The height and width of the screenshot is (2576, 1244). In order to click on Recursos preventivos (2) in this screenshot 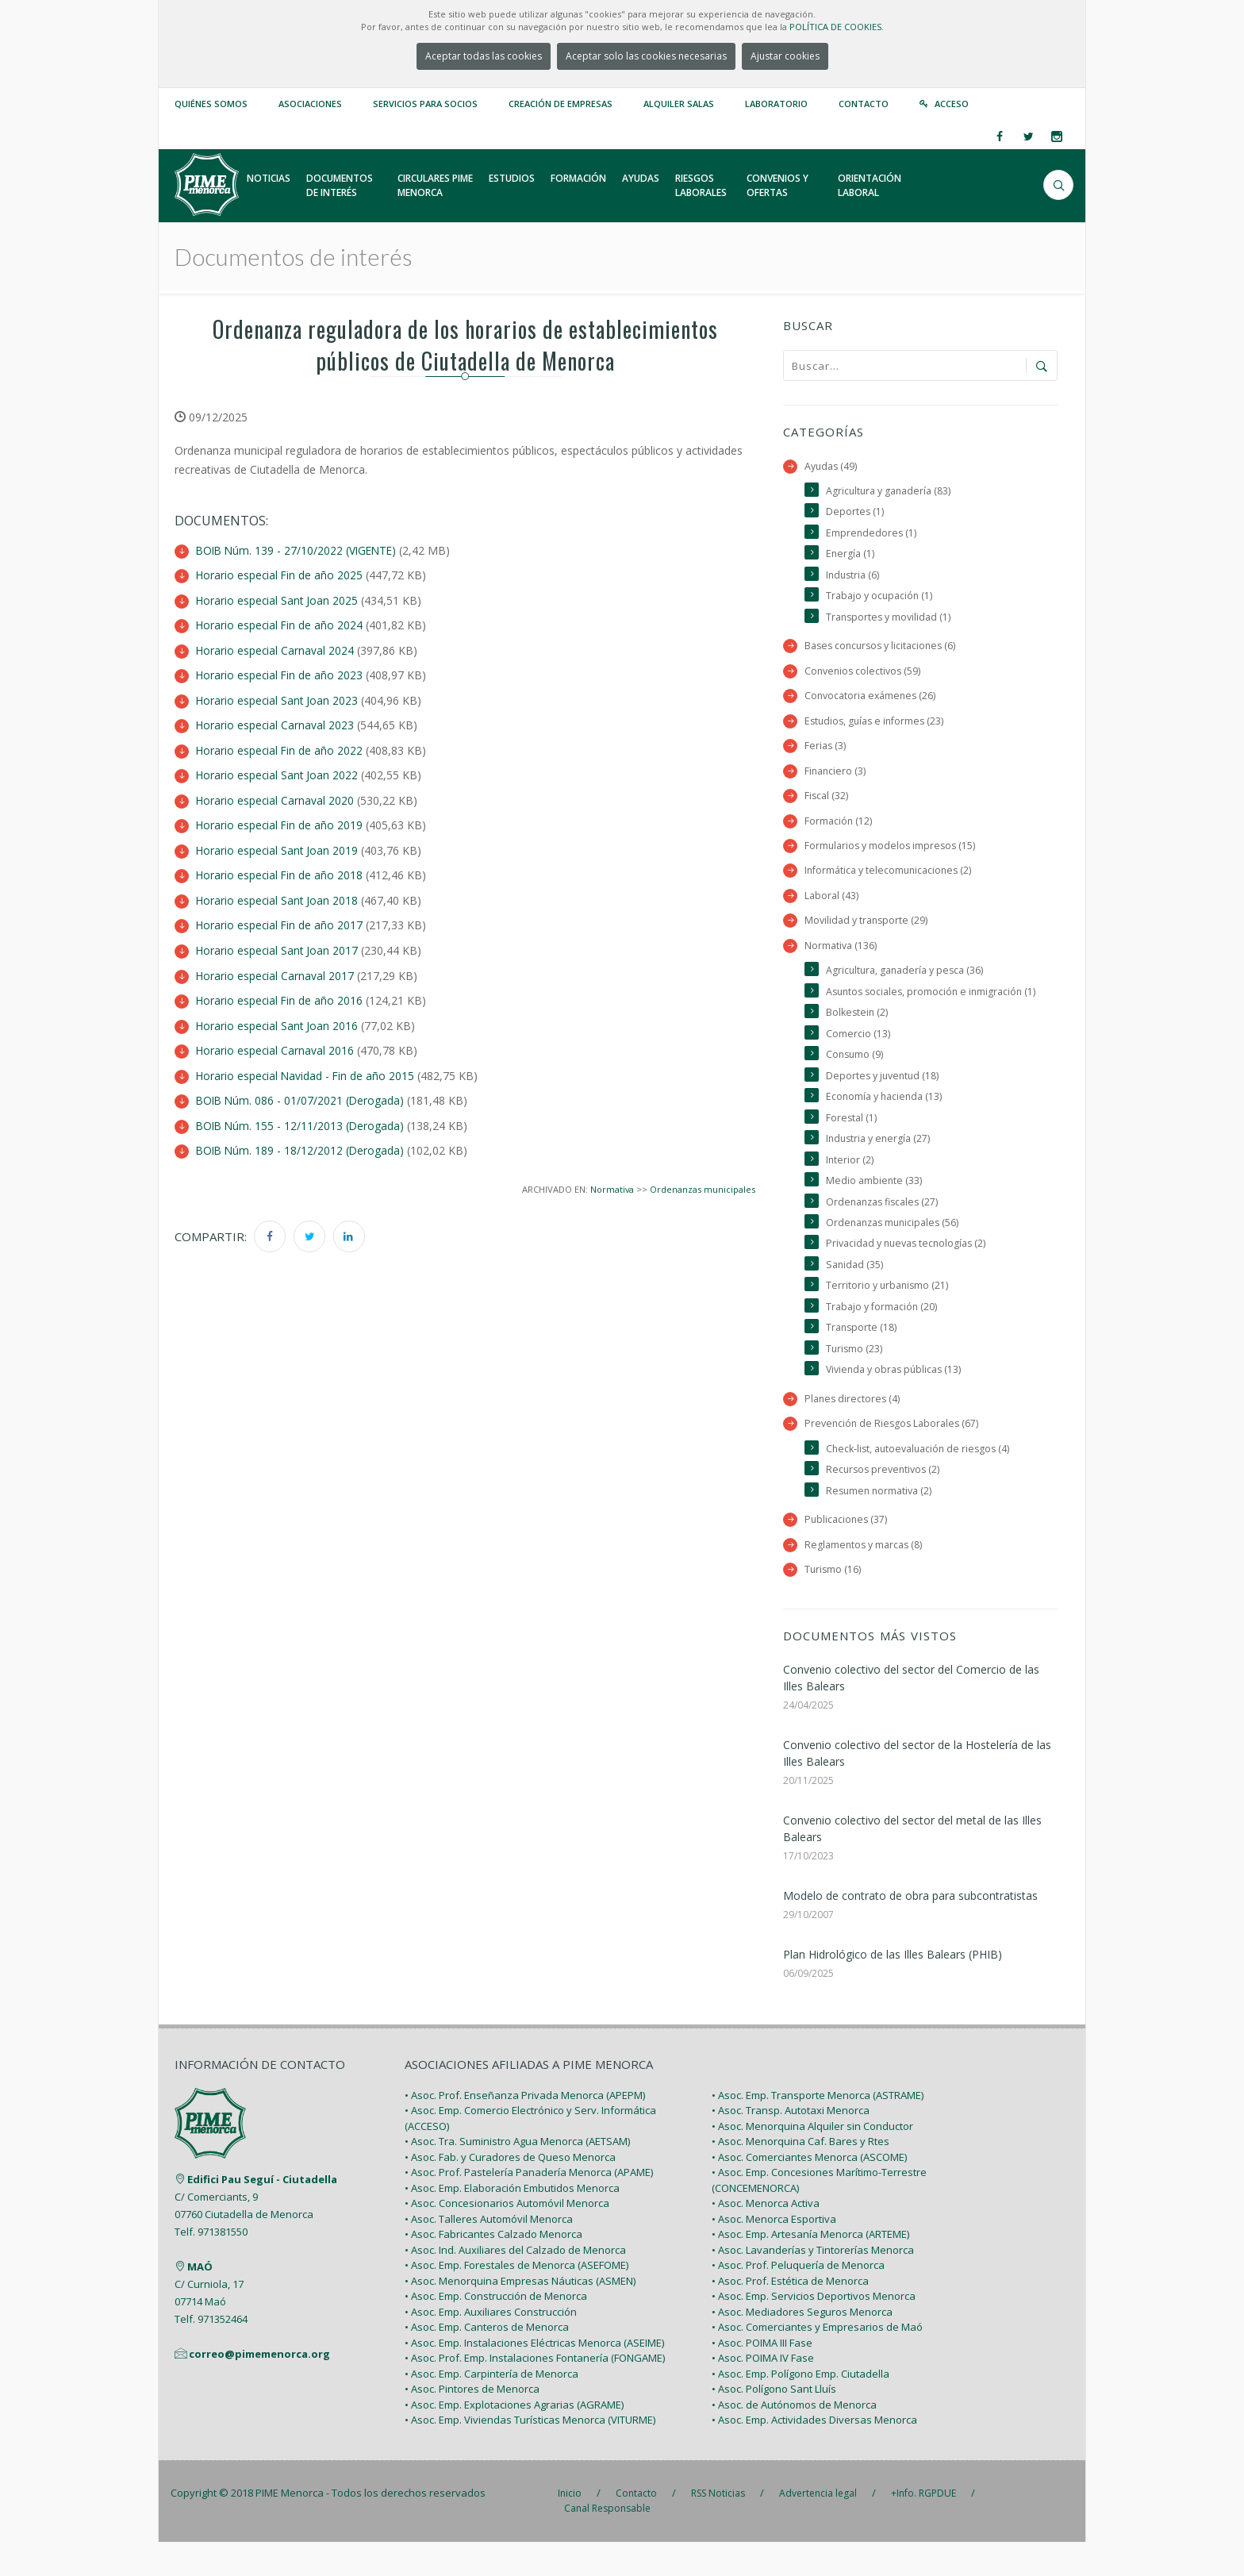, I will do `click(884, 1502)`.